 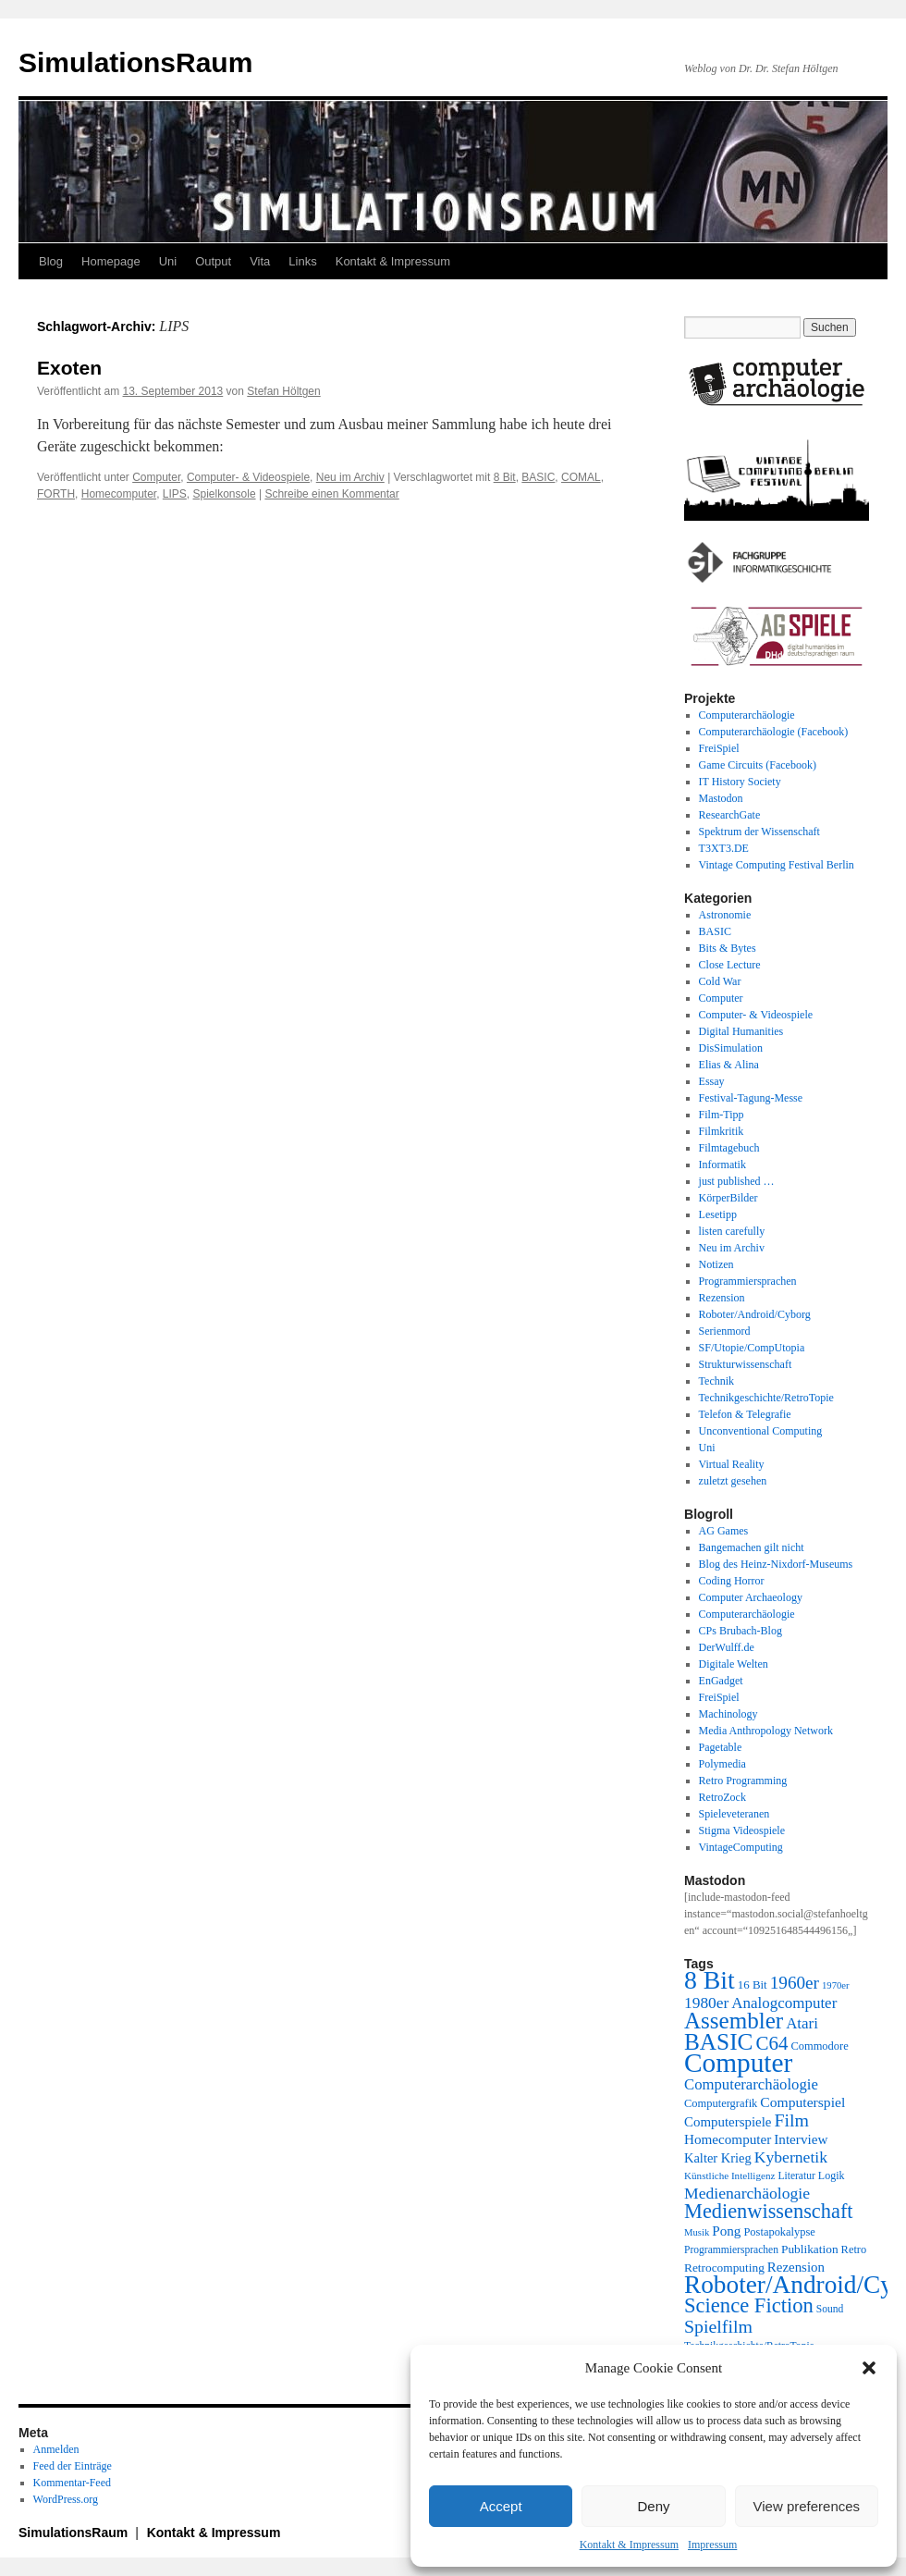 What do you see at coordinates (712, 1081) in the screenshot?
I see `Essay` at bounding box center [712, 1081].